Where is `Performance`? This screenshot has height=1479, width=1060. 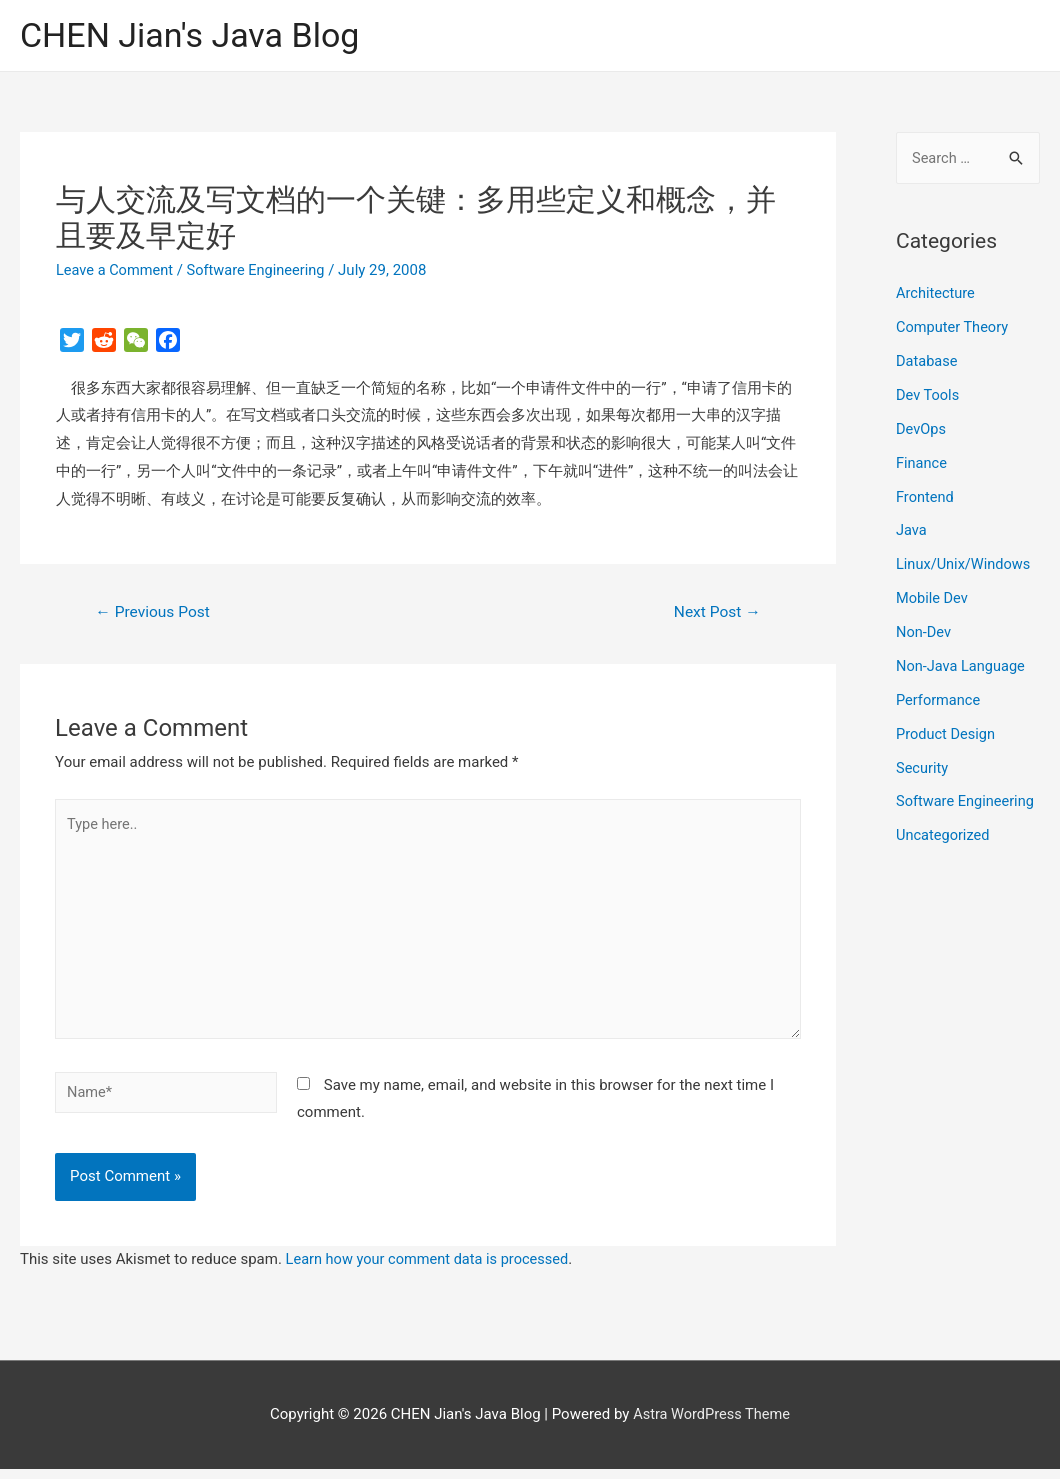 Performance is located at coordinates (939, 700).